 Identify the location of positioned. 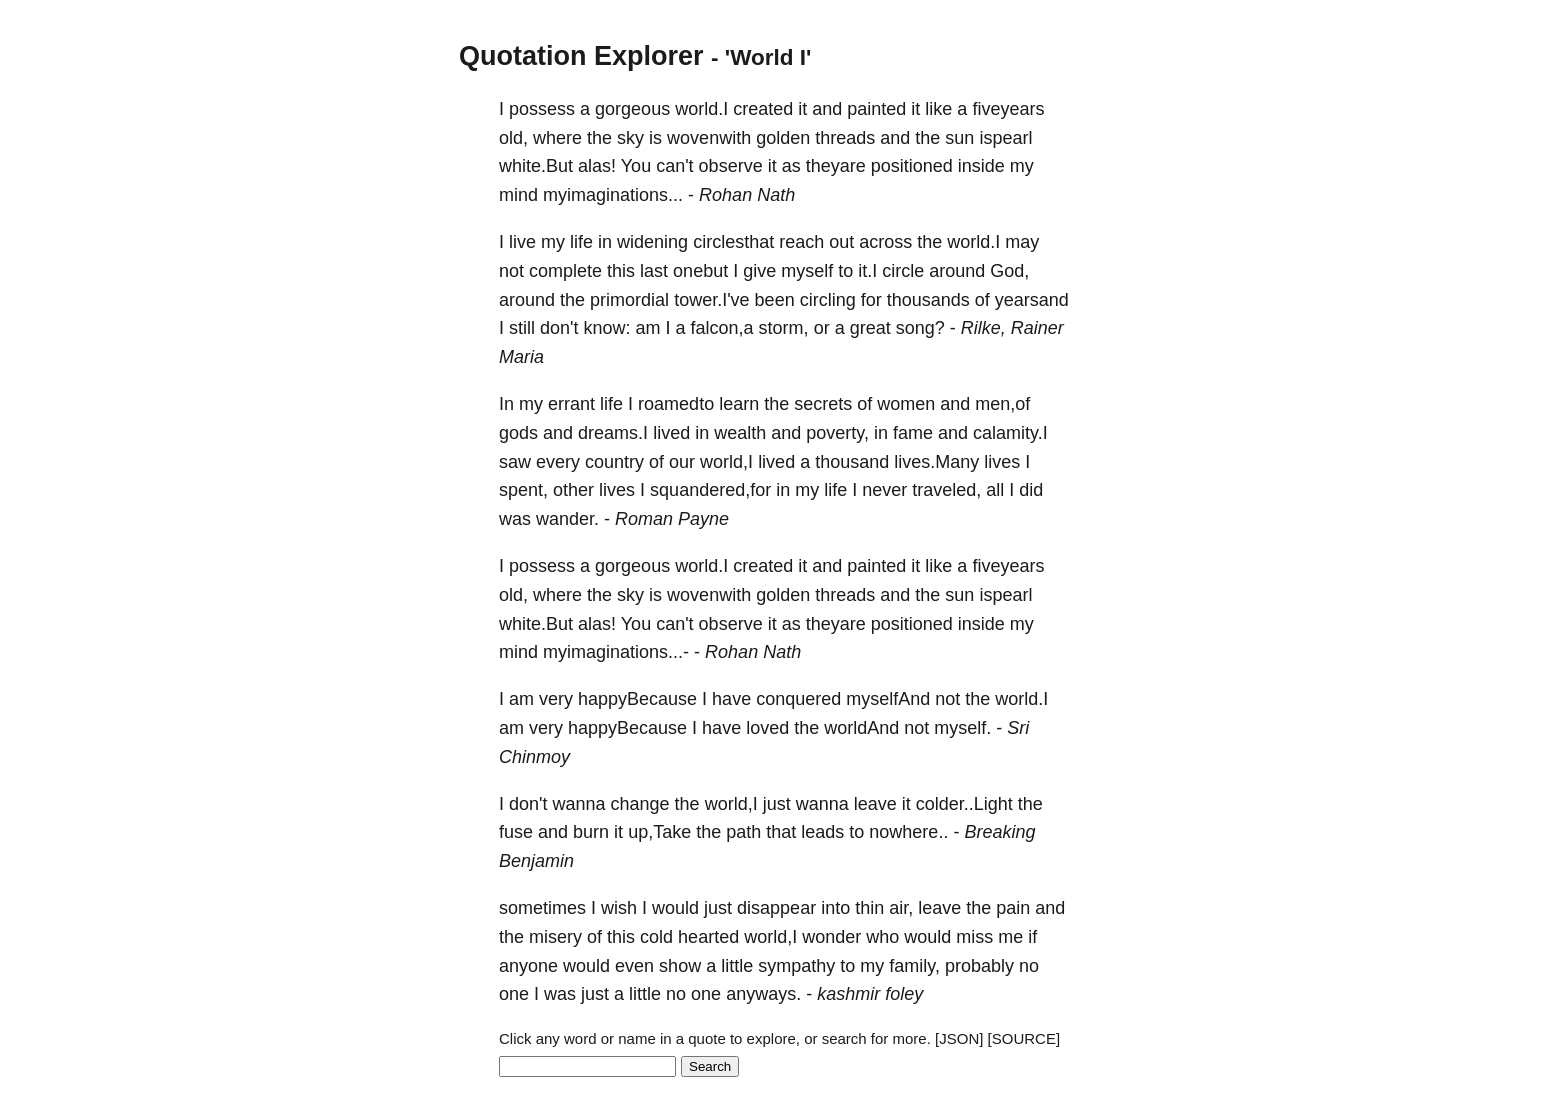
(912, 166).